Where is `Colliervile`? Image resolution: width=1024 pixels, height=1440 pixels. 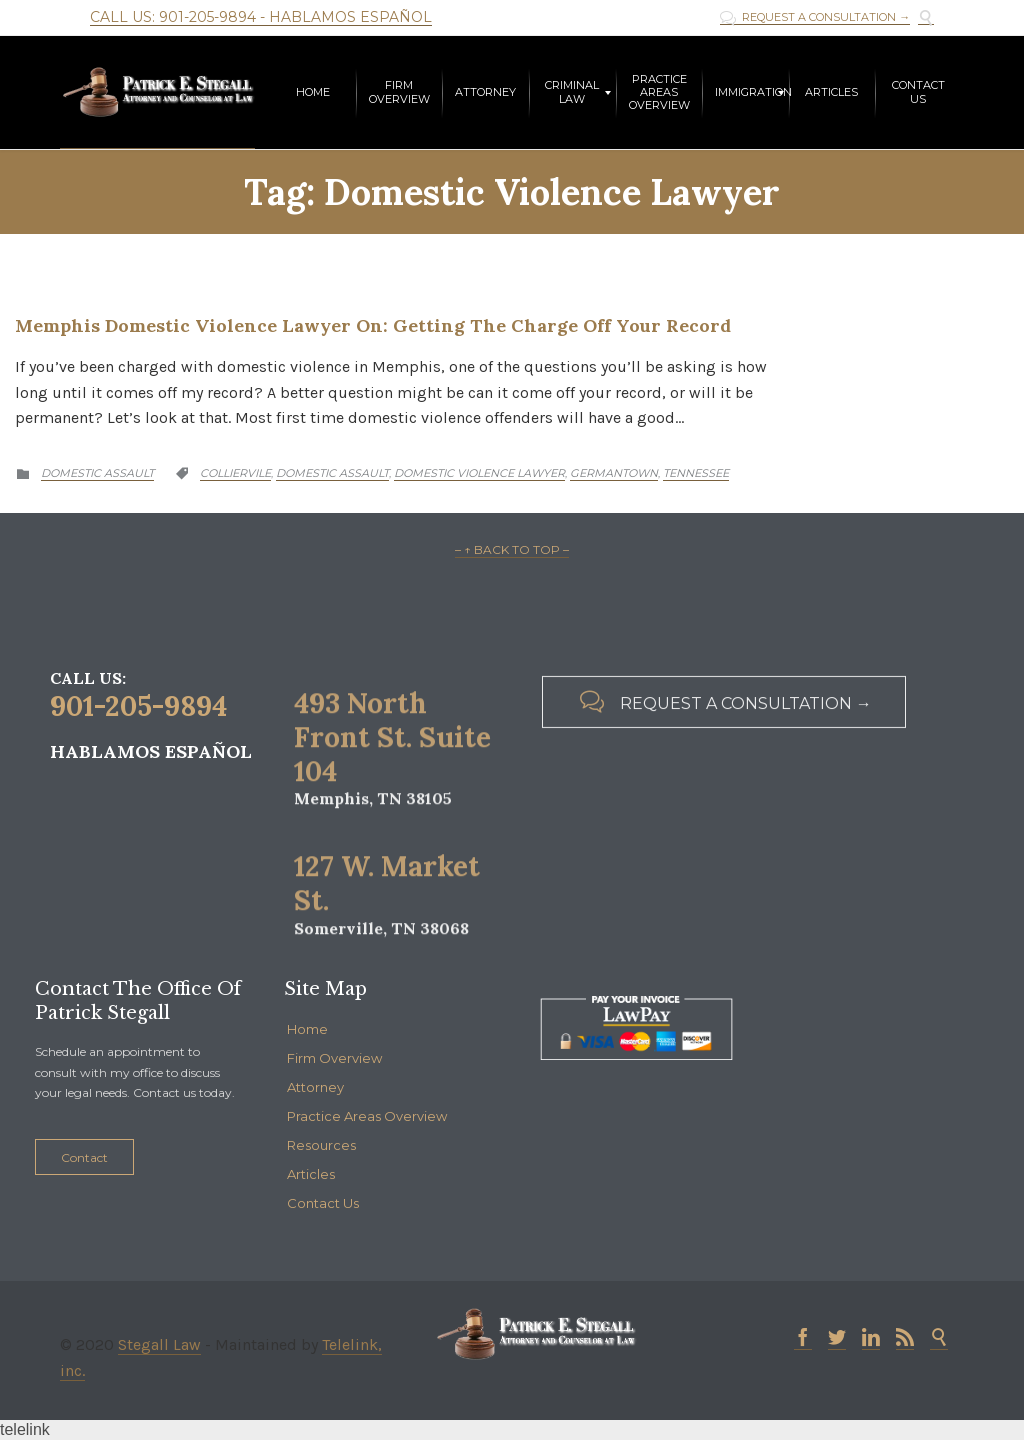
Colliervile is located at coordinates (235, 473).